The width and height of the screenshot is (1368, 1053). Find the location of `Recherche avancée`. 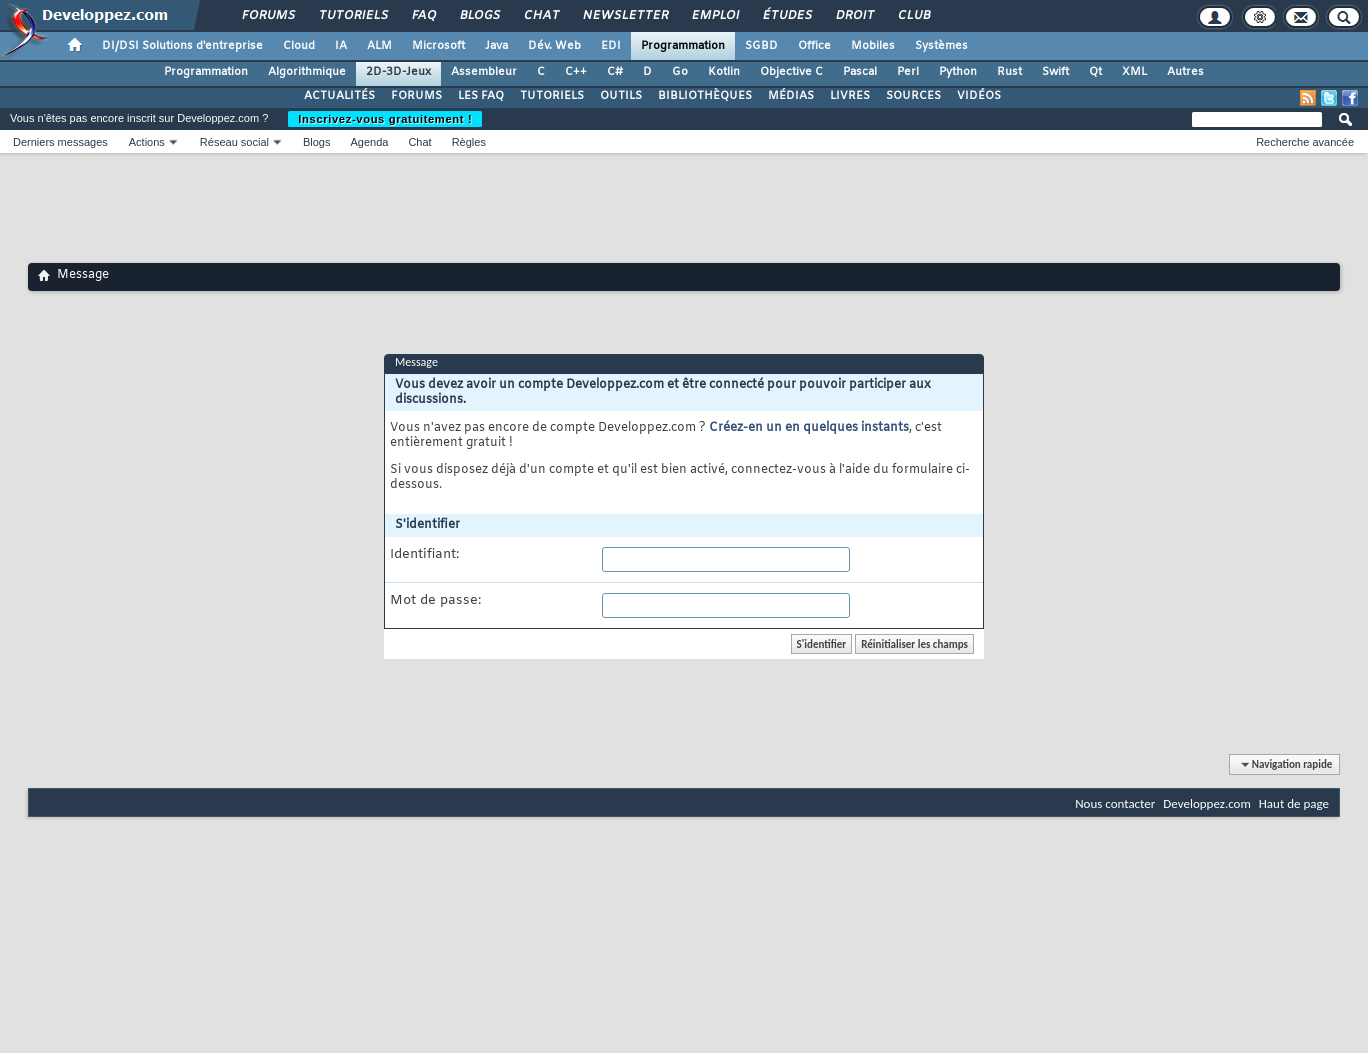

Recherche avancée is located at coordinates (1305, 142).